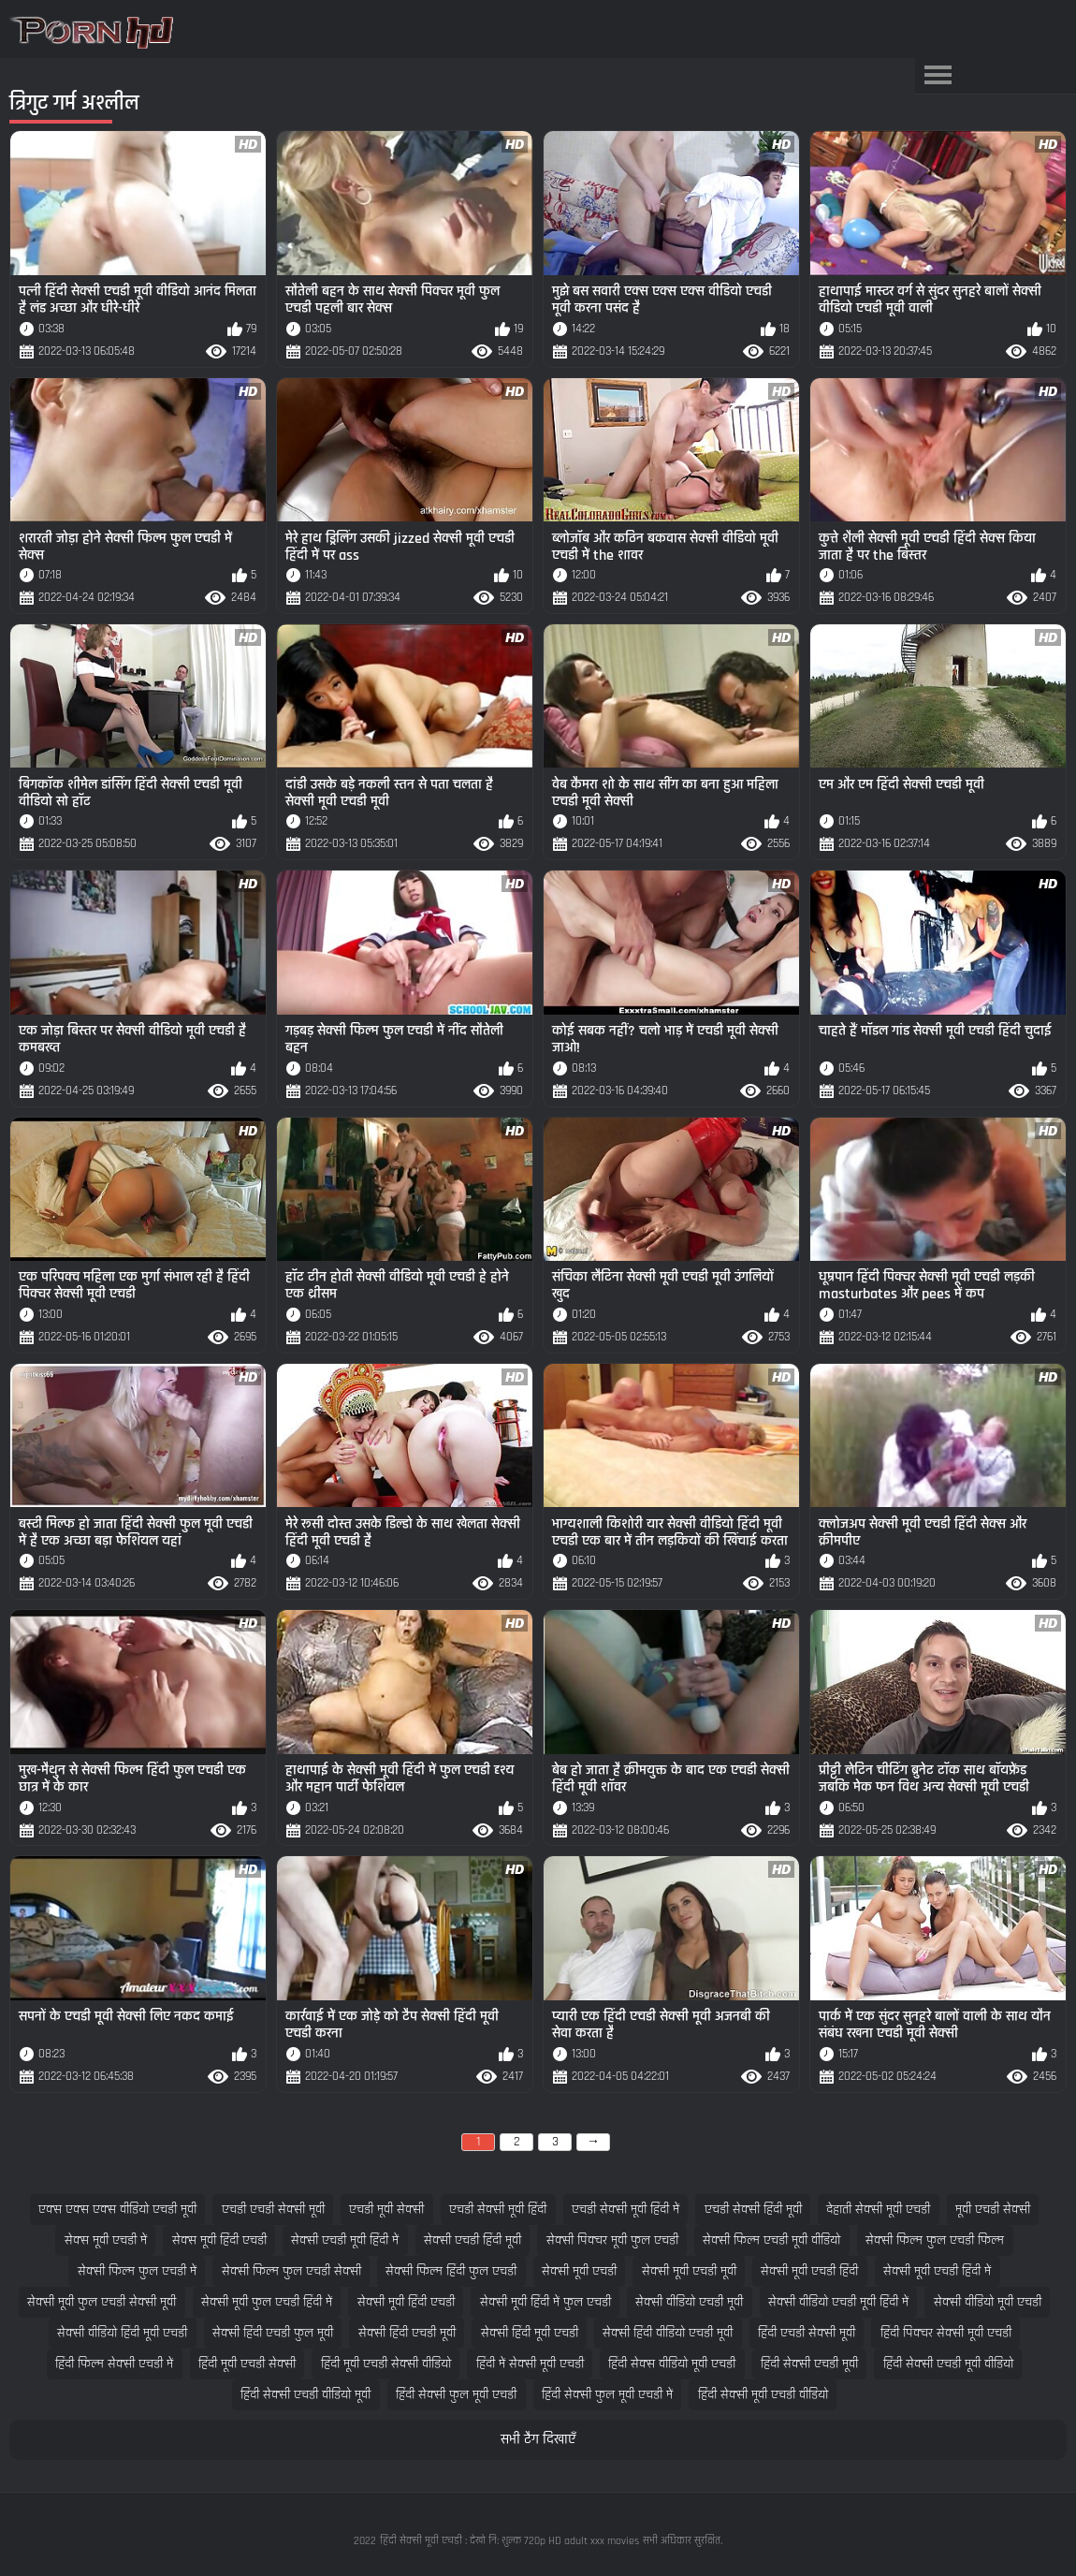 The height and width of the screenshot is (2576, 1076). What do you see at coordinates (386, 2364) in the screenshot?
I see `हिंदी मूवी एचडी सेक्सी वीडियो` at bounding box center [386, 2364].